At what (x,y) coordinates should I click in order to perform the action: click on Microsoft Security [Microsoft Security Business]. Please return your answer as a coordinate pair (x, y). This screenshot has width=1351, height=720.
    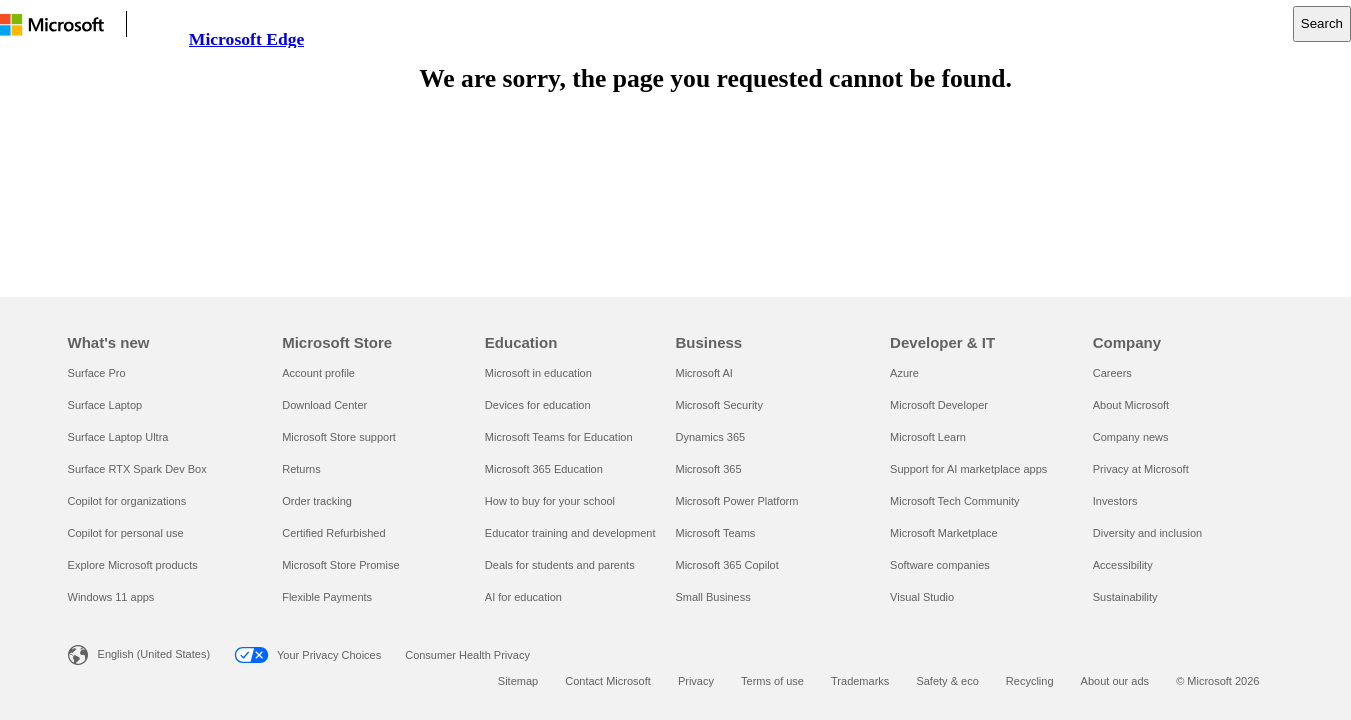
    Looking at the image, I should click on (718, 405).